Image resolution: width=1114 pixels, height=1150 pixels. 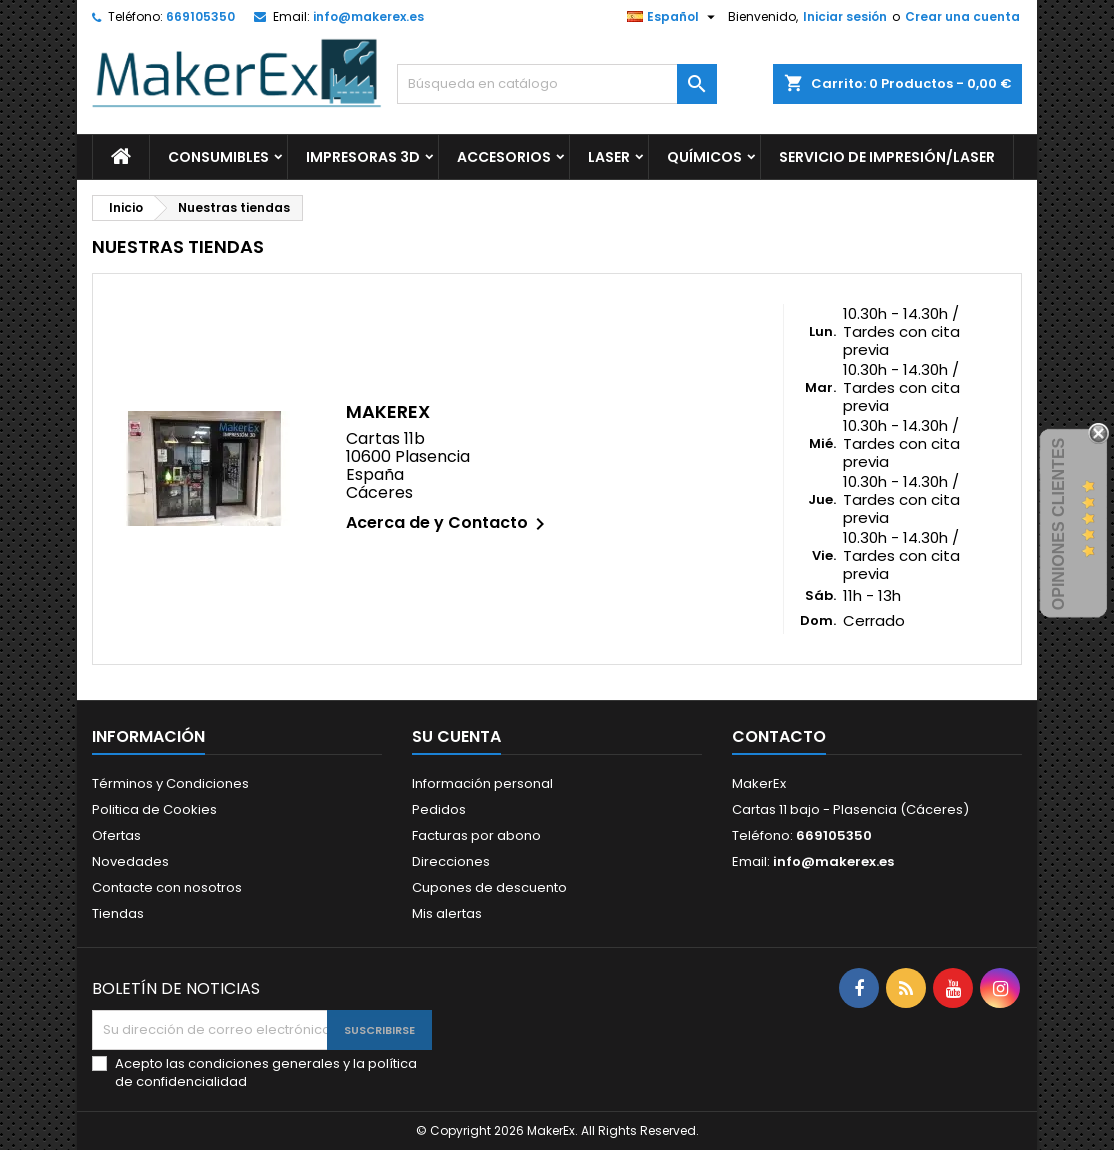 What do you see at coordinates (447, 913) in the screenshot?
I see `Mis alertas` at bounding box center [447, 913].